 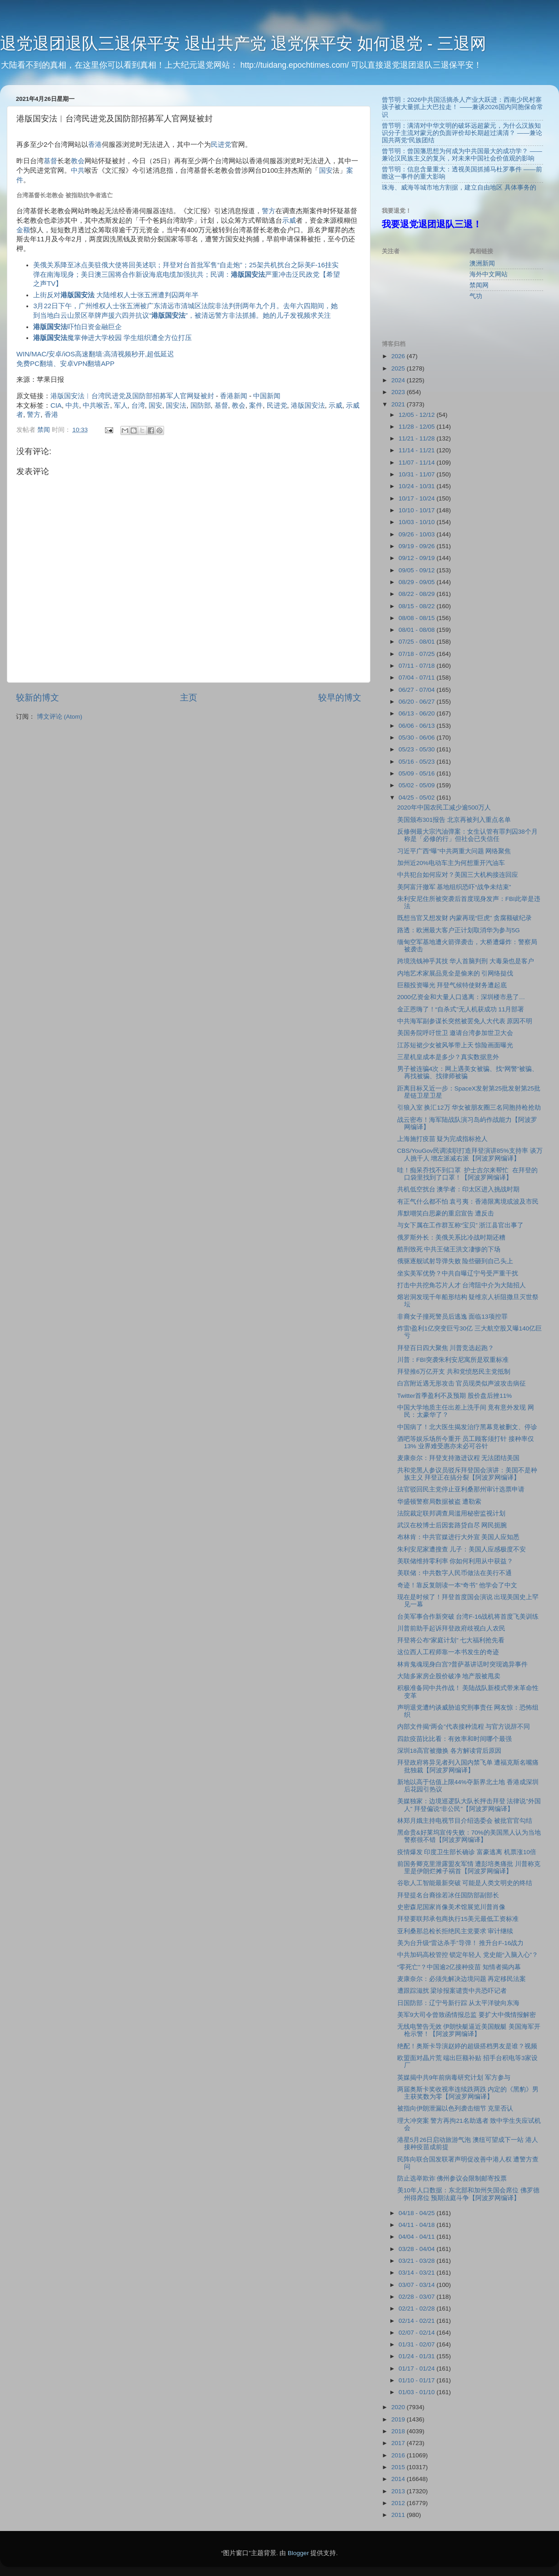 I want to click on 02/07 - 02/14, so click(x=417, y=2332).